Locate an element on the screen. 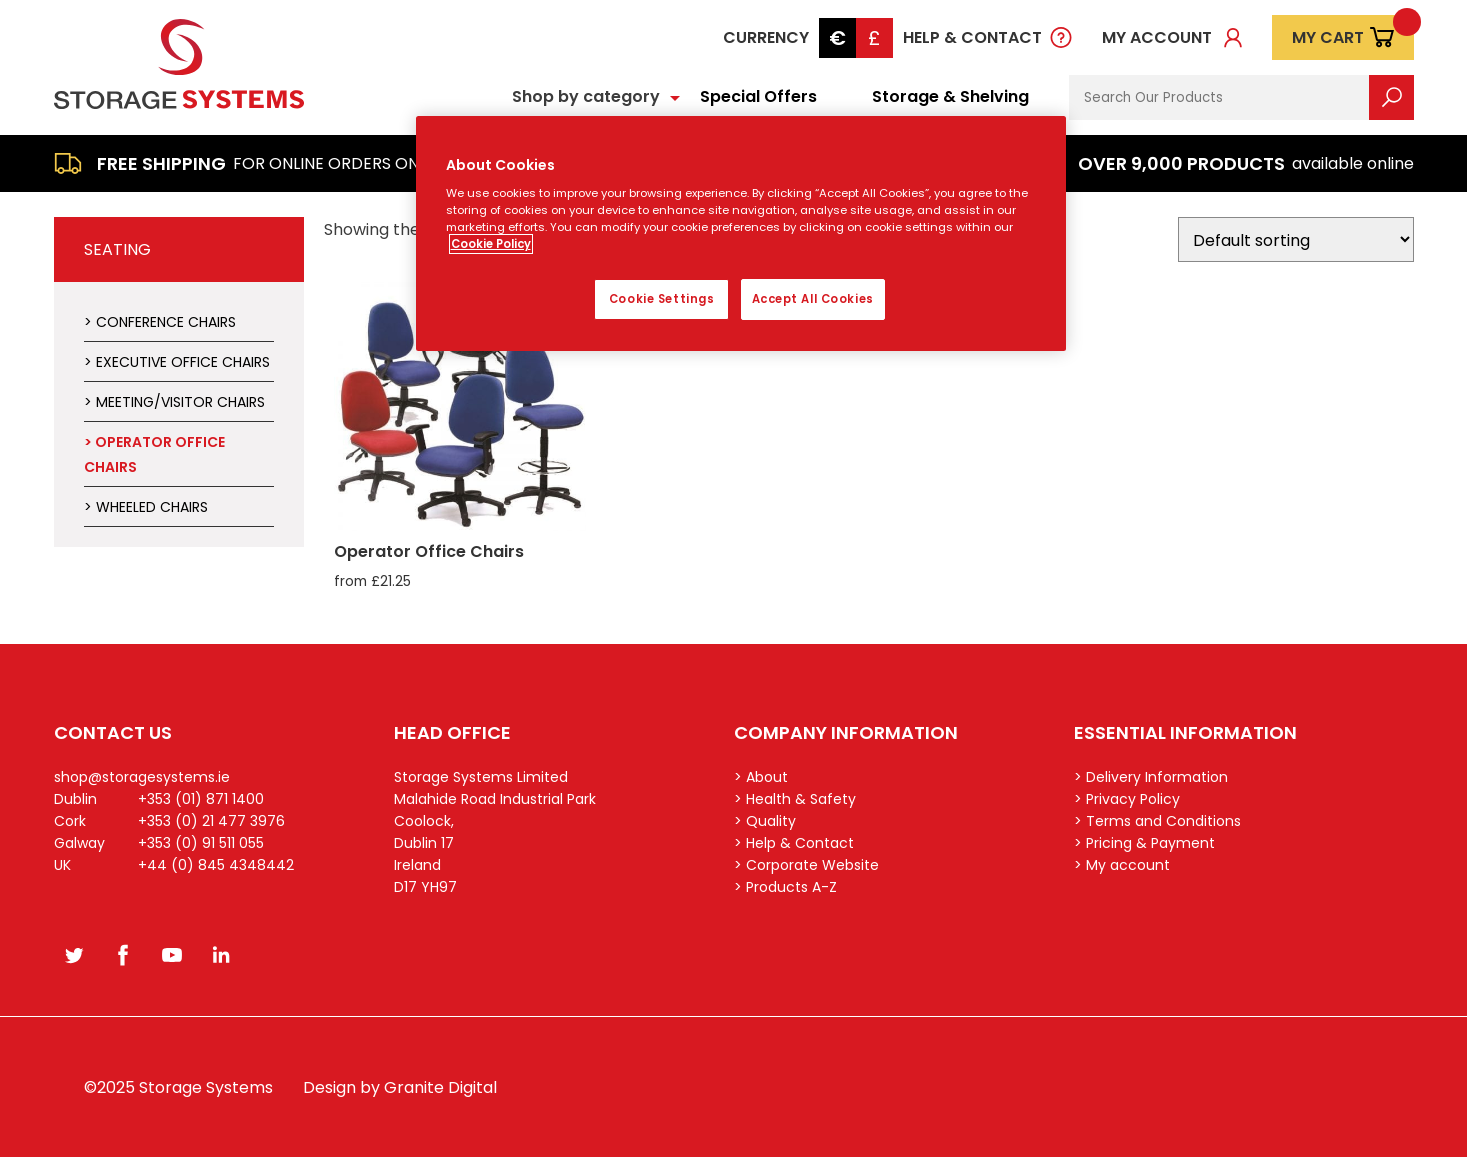 Image resolution: width=1467 pixels, height=1157 pixels. > Delivery Information is located at coordinates (1151, 777).